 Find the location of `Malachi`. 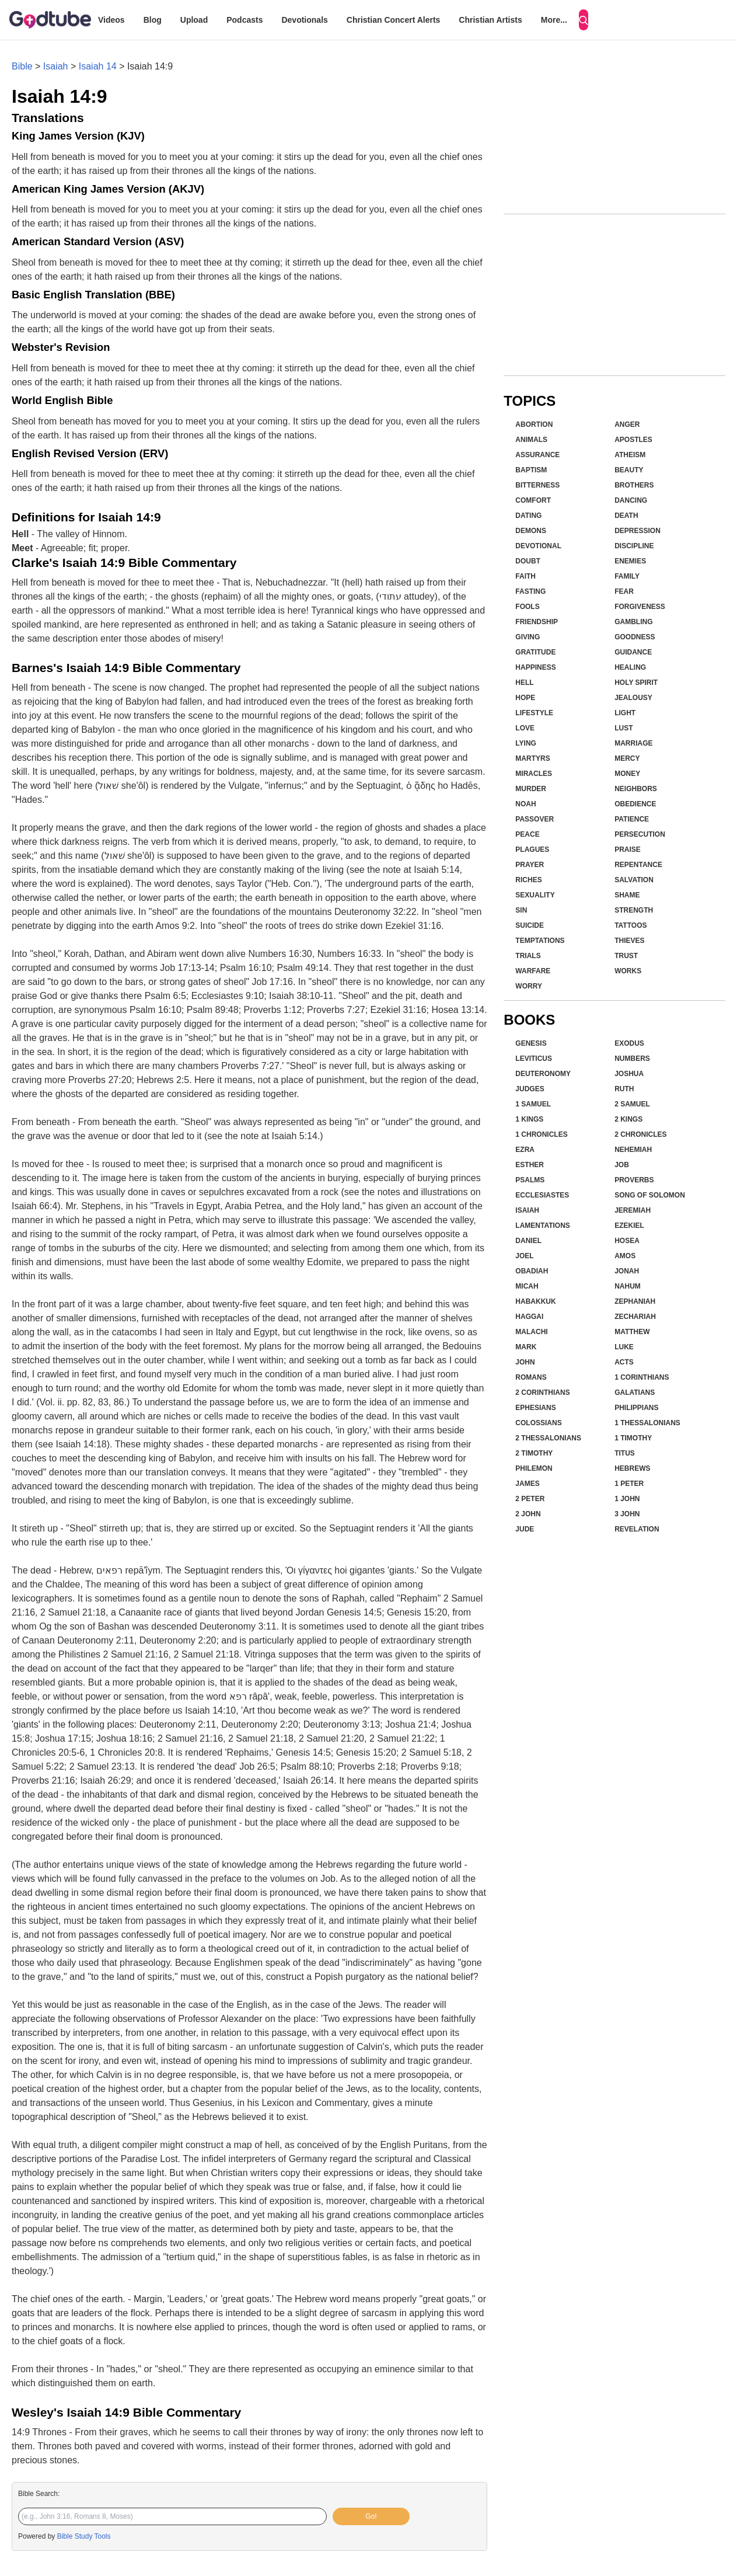

Malachi is located at coordinates (531, 1332).